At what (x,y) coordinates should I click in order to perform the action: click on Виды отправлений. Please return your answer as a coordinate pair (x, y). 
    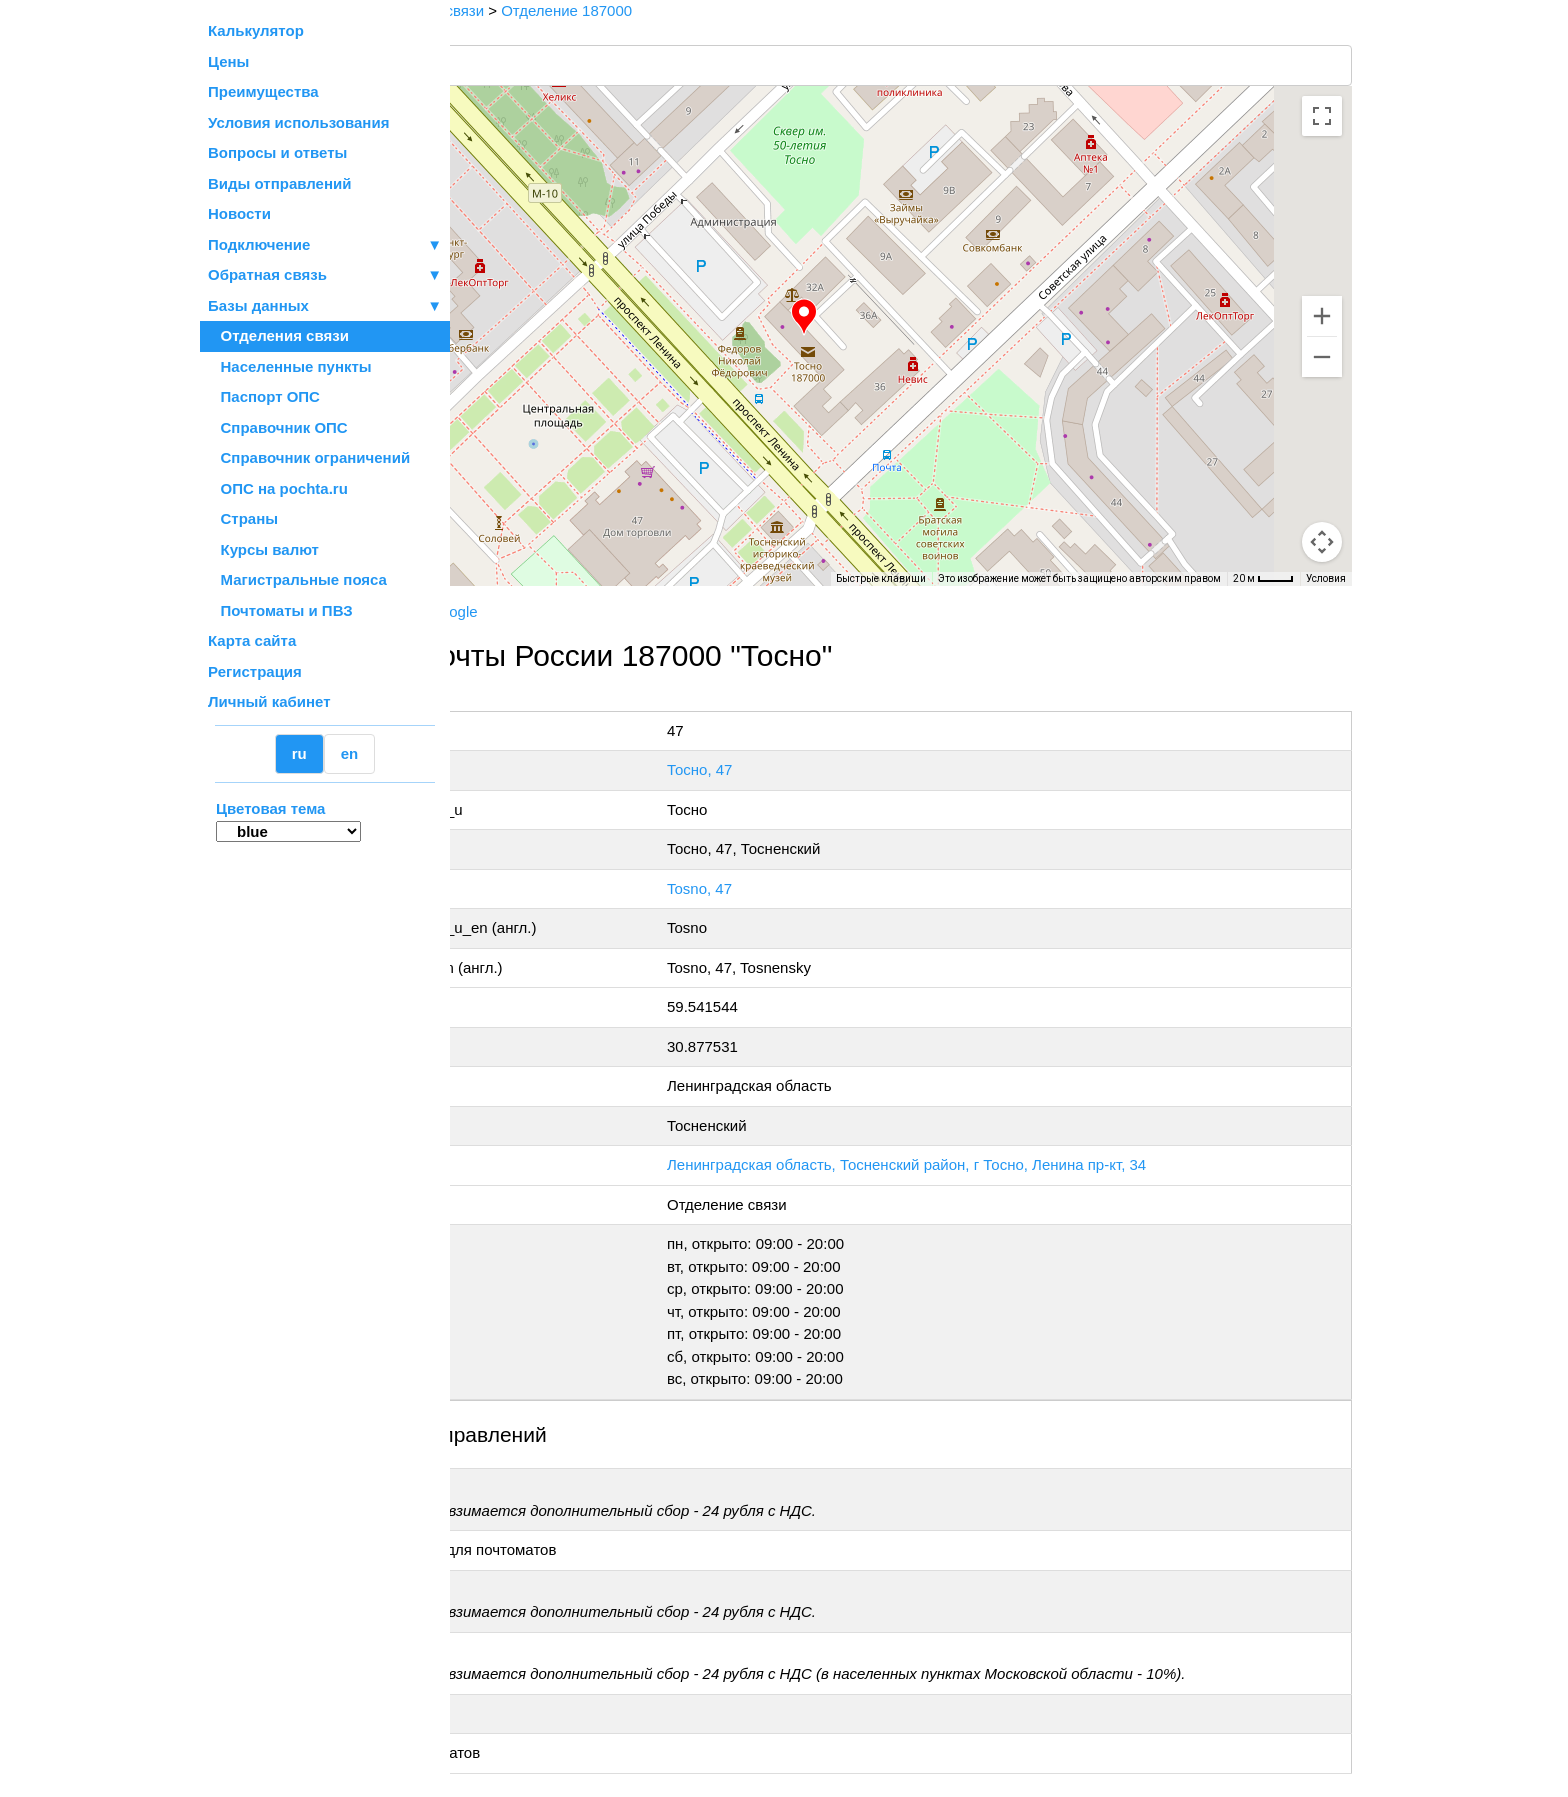
    Looking at the image, I should click on (279, 183).